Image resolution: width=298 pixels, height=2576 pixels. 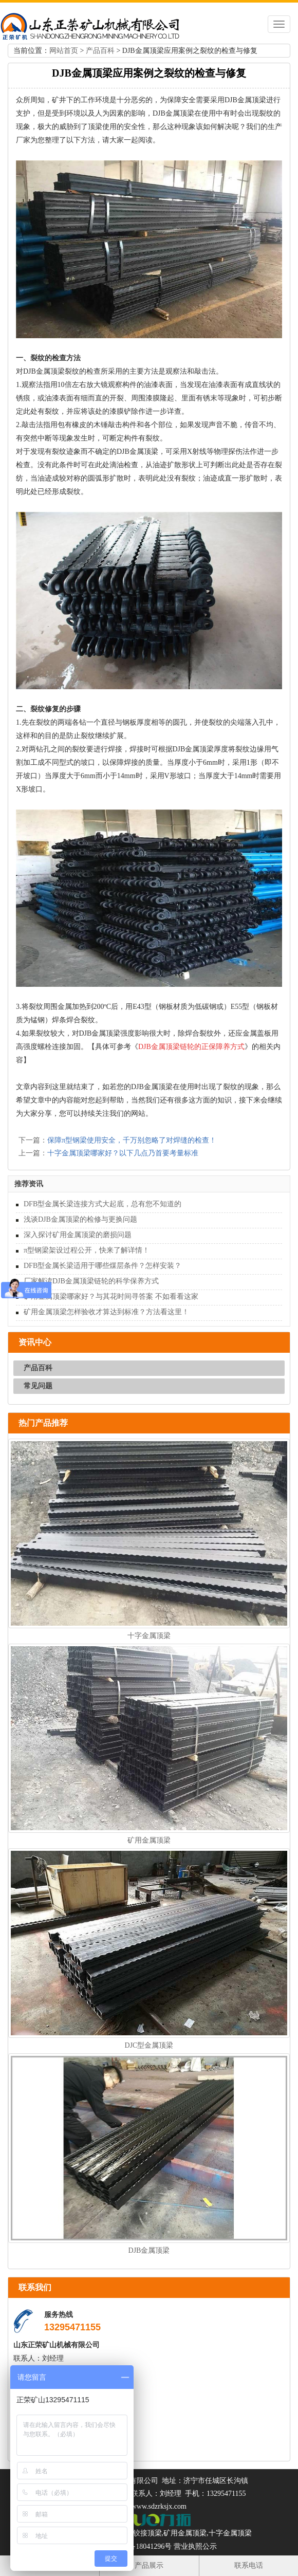 I want to click on 浅谈DJB金属顶梁的检修与更换问题, so click(x=80, y=1219).